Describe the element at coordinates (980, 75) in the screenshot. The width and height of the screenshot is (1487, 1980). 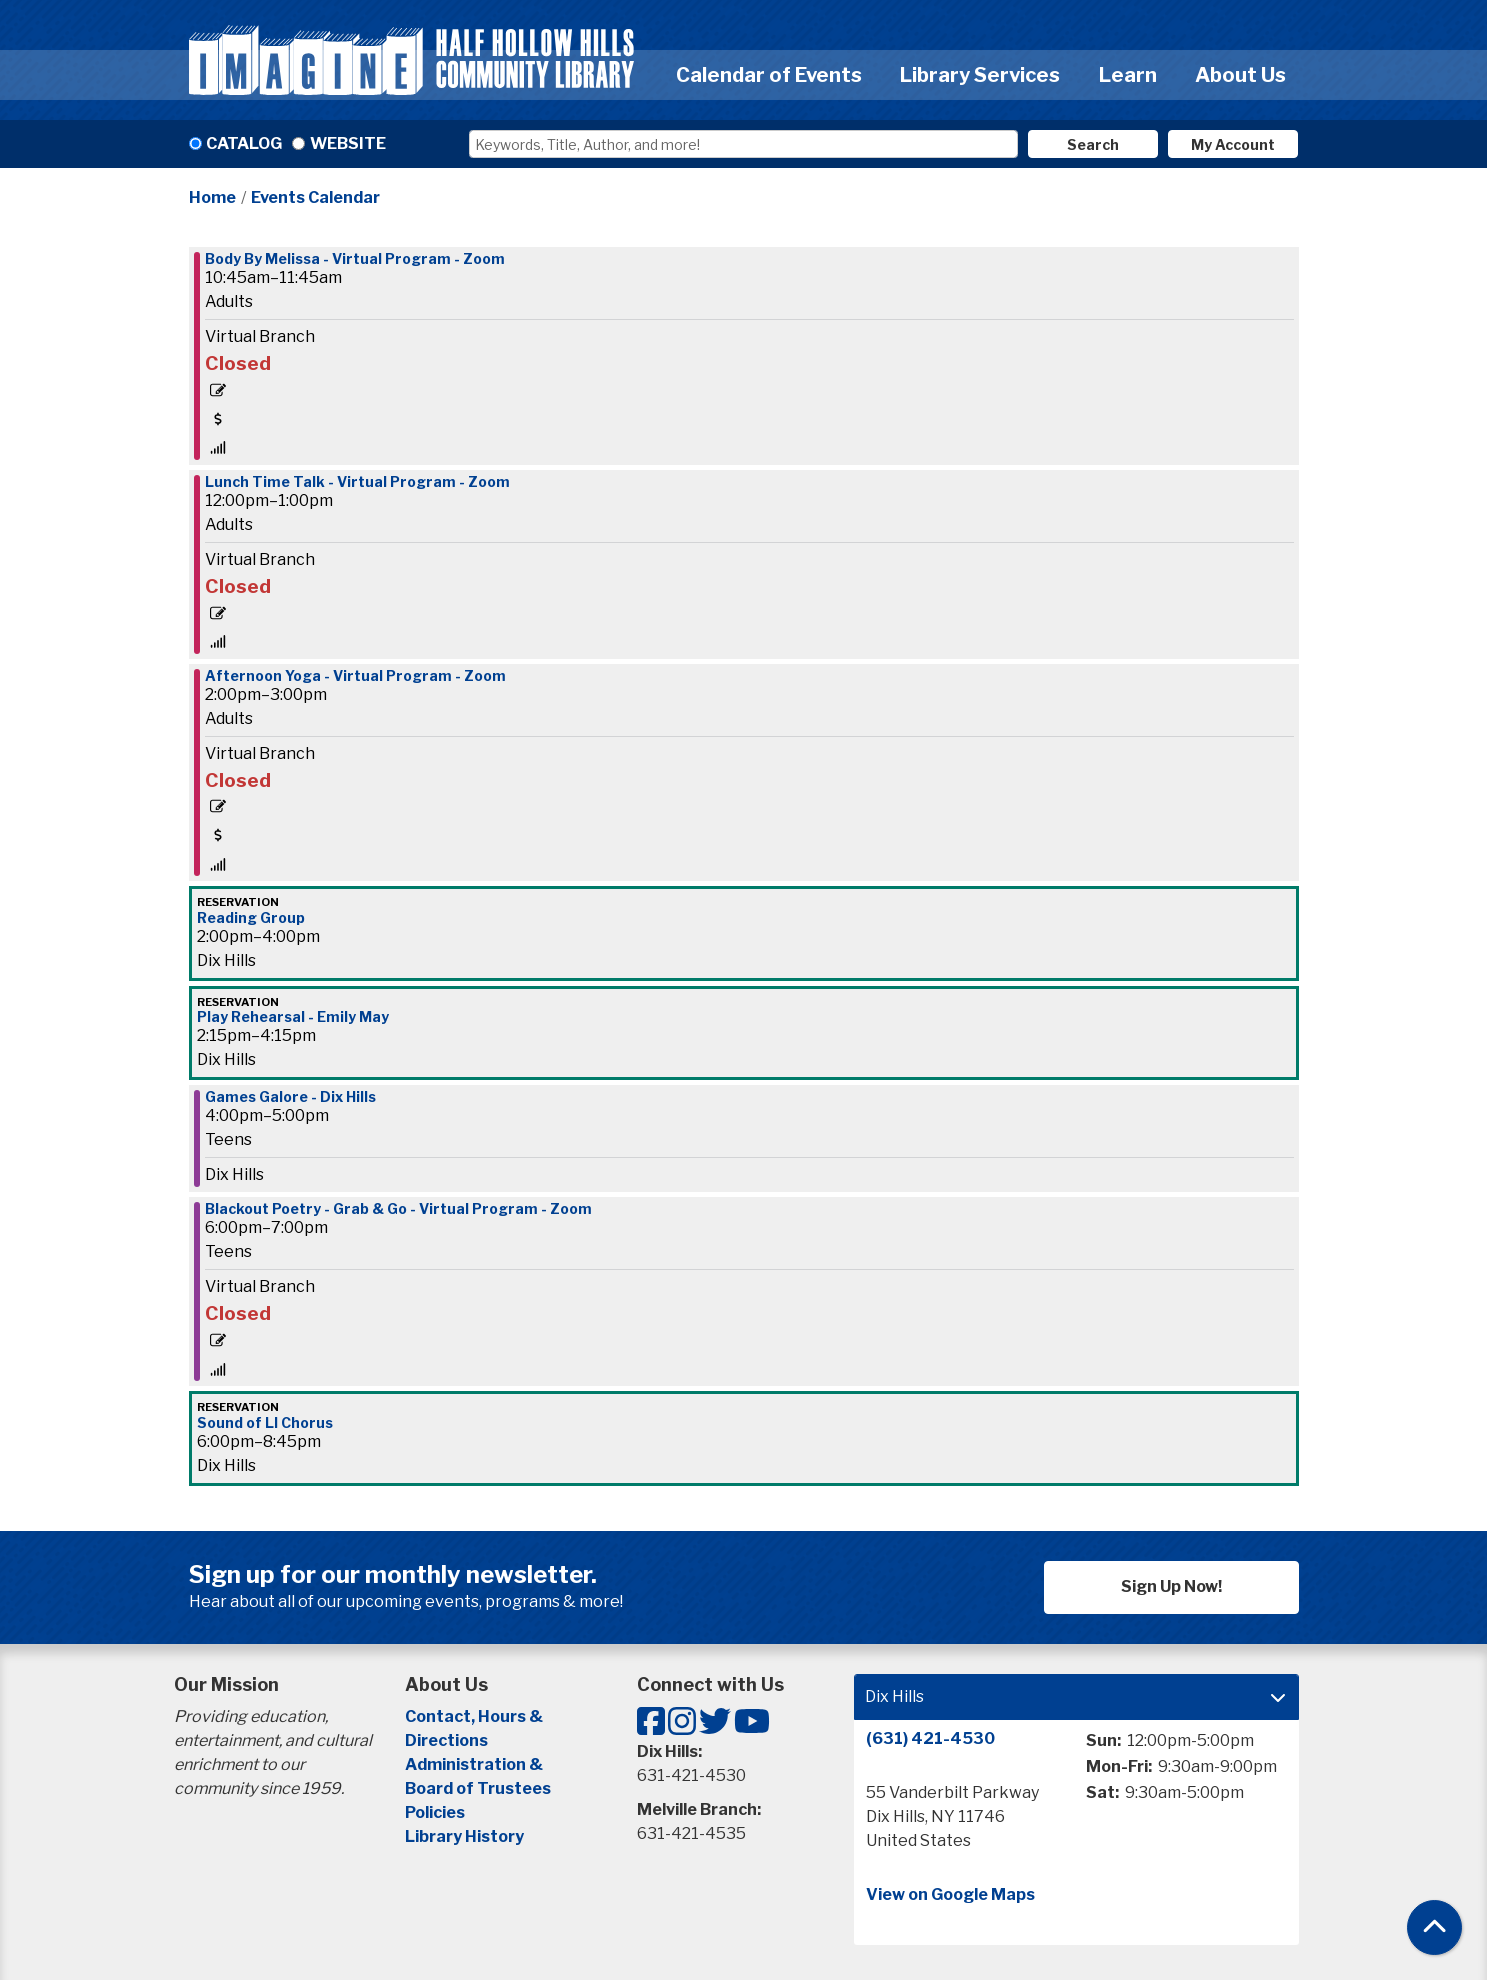
I see `Library Services [menuitem]` at that location.